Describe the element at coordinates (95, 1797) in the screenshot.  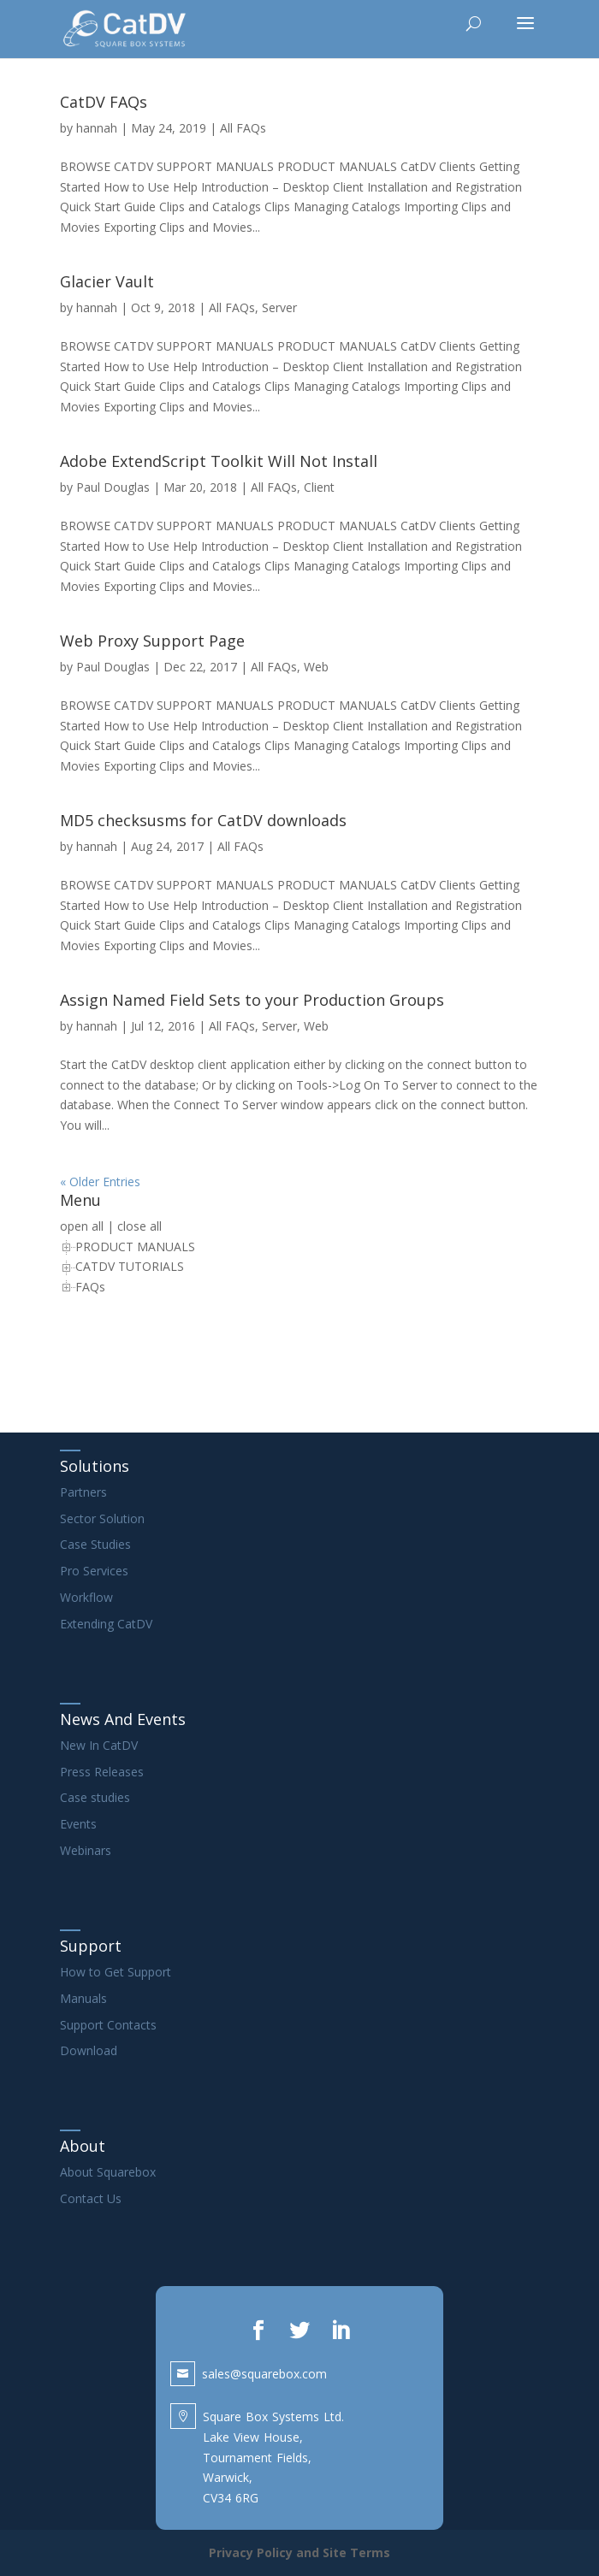
I see `Case studies` at that location.